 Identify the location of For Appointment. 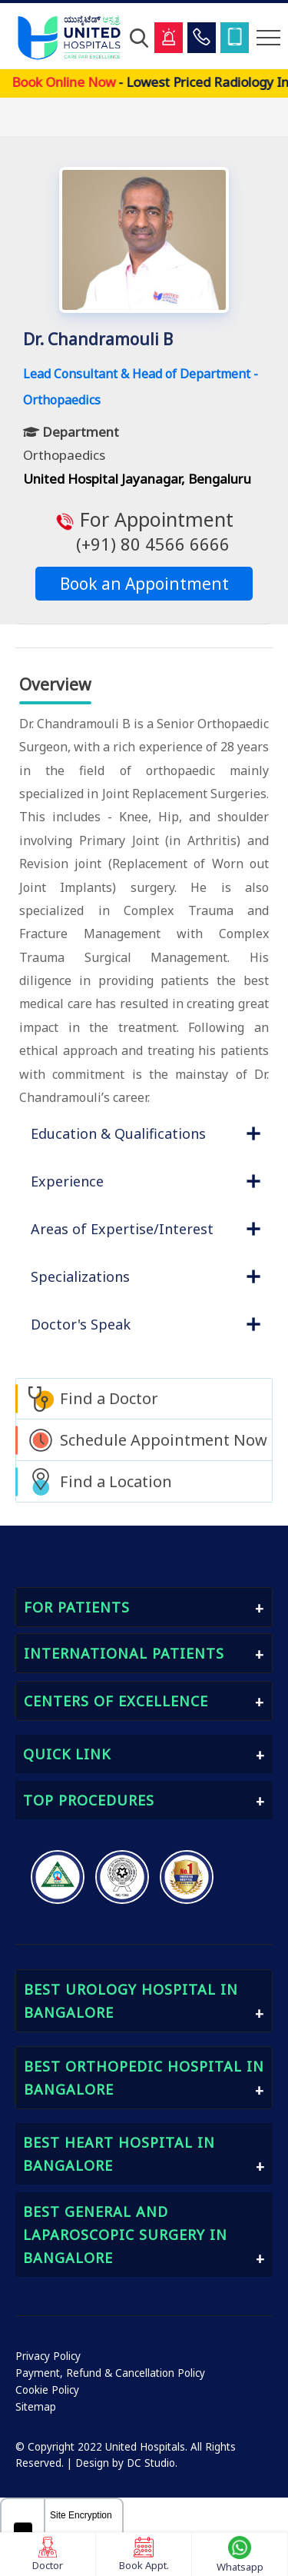
(144, 531).